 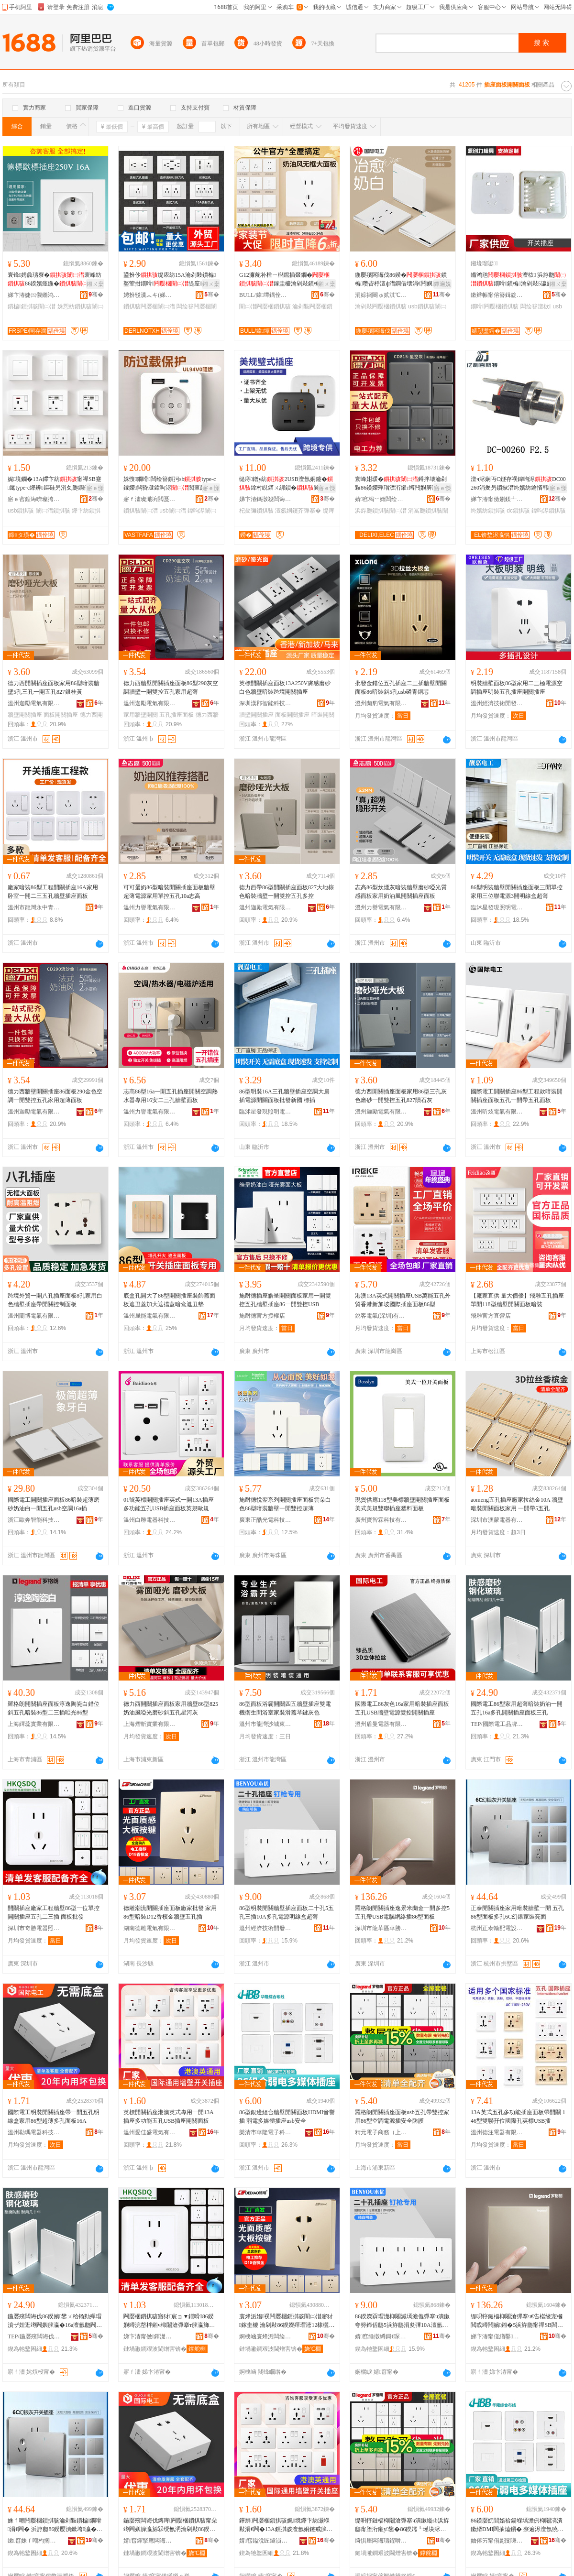 What do you see at coordinates (53, 1708) in the screenshot?
I see `羅格朗開關插座面板淳逸陶瓷白錯位斜五孔暗裝86型二三插啞光86型` at bounding box center [53, 1708].